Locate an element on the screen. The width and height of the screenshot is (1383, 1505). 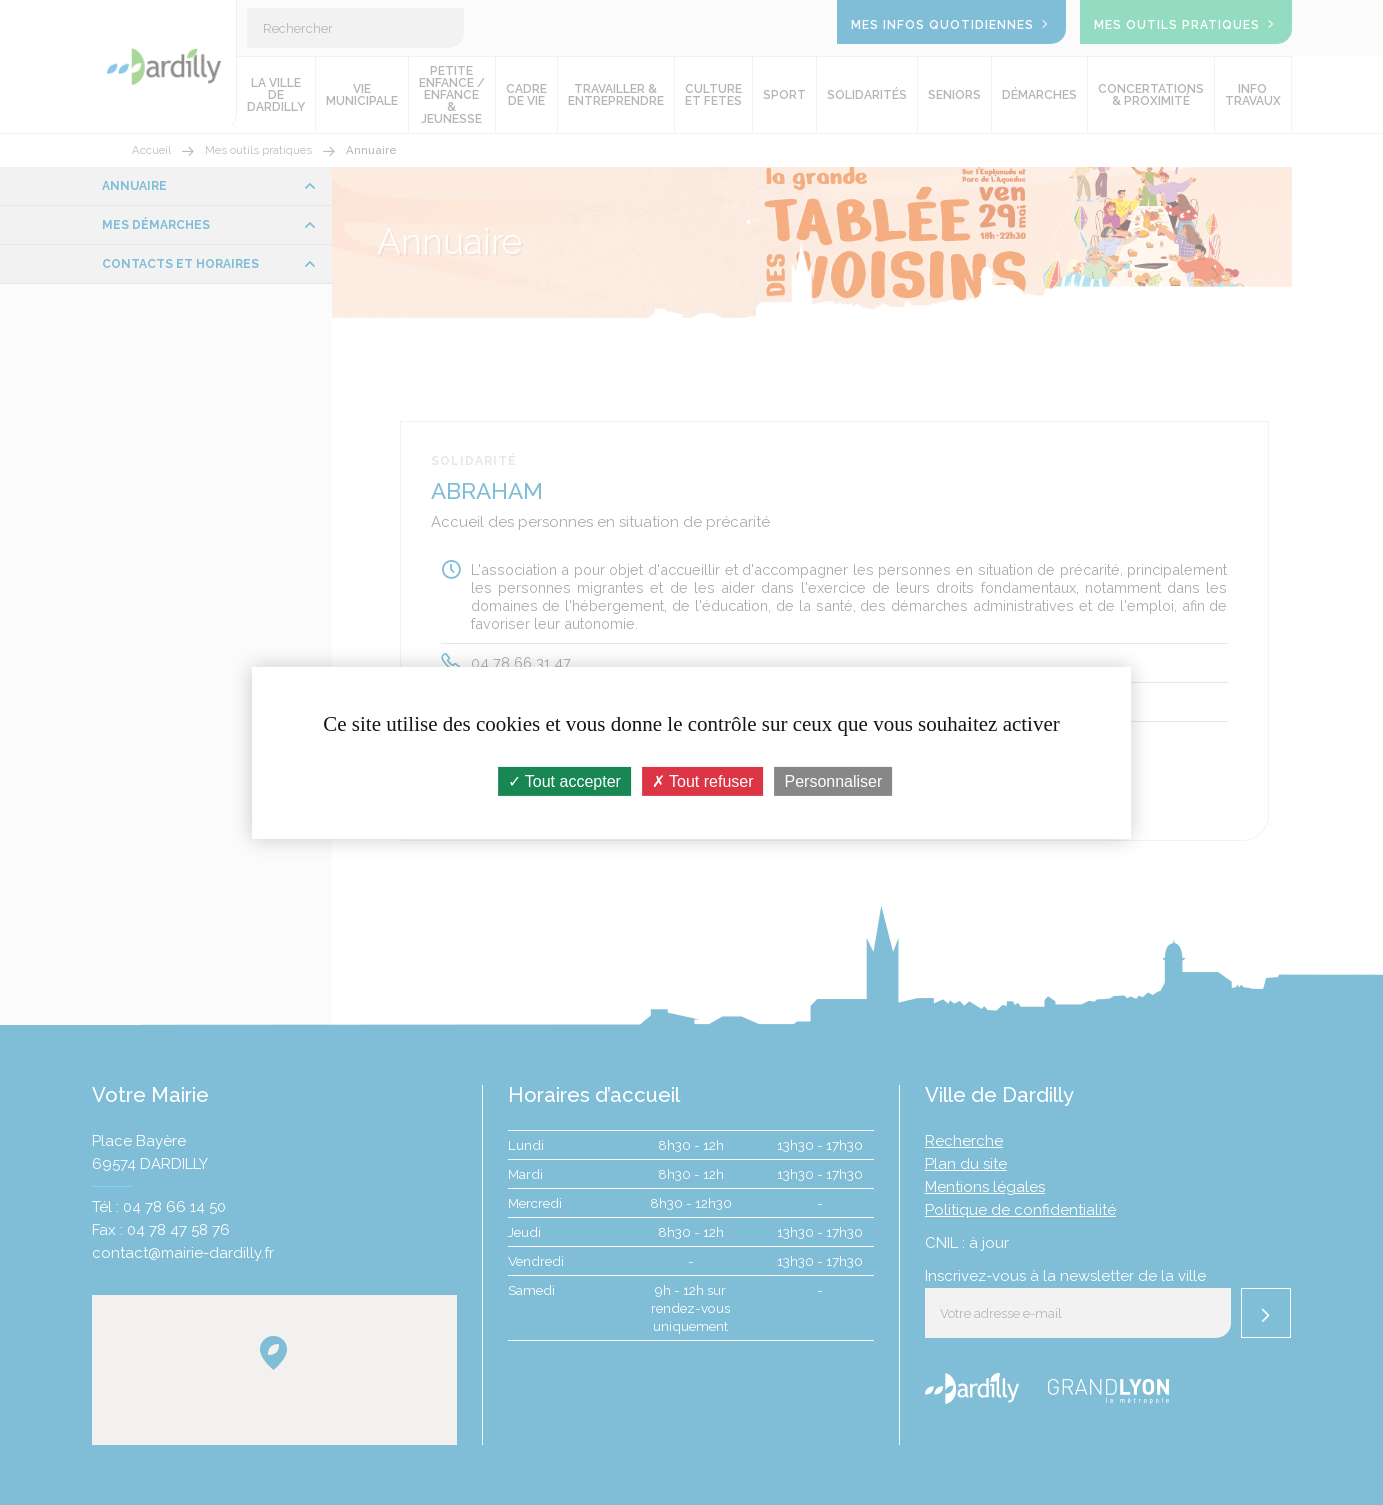
Tout refuser is located at coordinates (703, 780).